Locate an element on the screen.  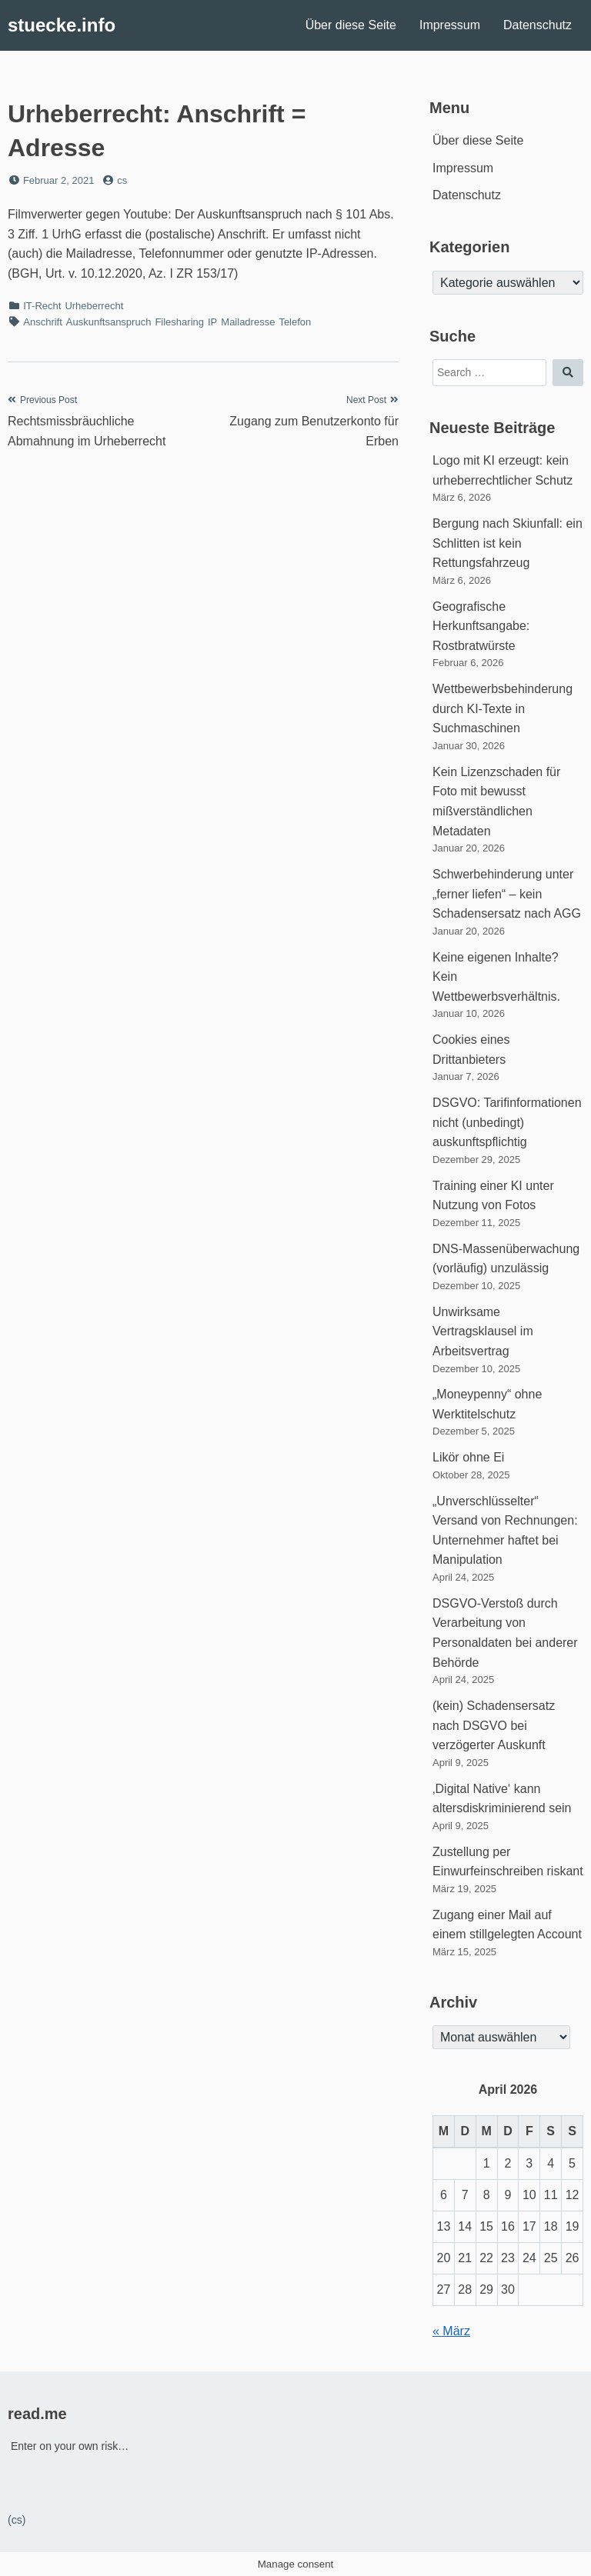
Impressum is located at coordinates (449, 25).